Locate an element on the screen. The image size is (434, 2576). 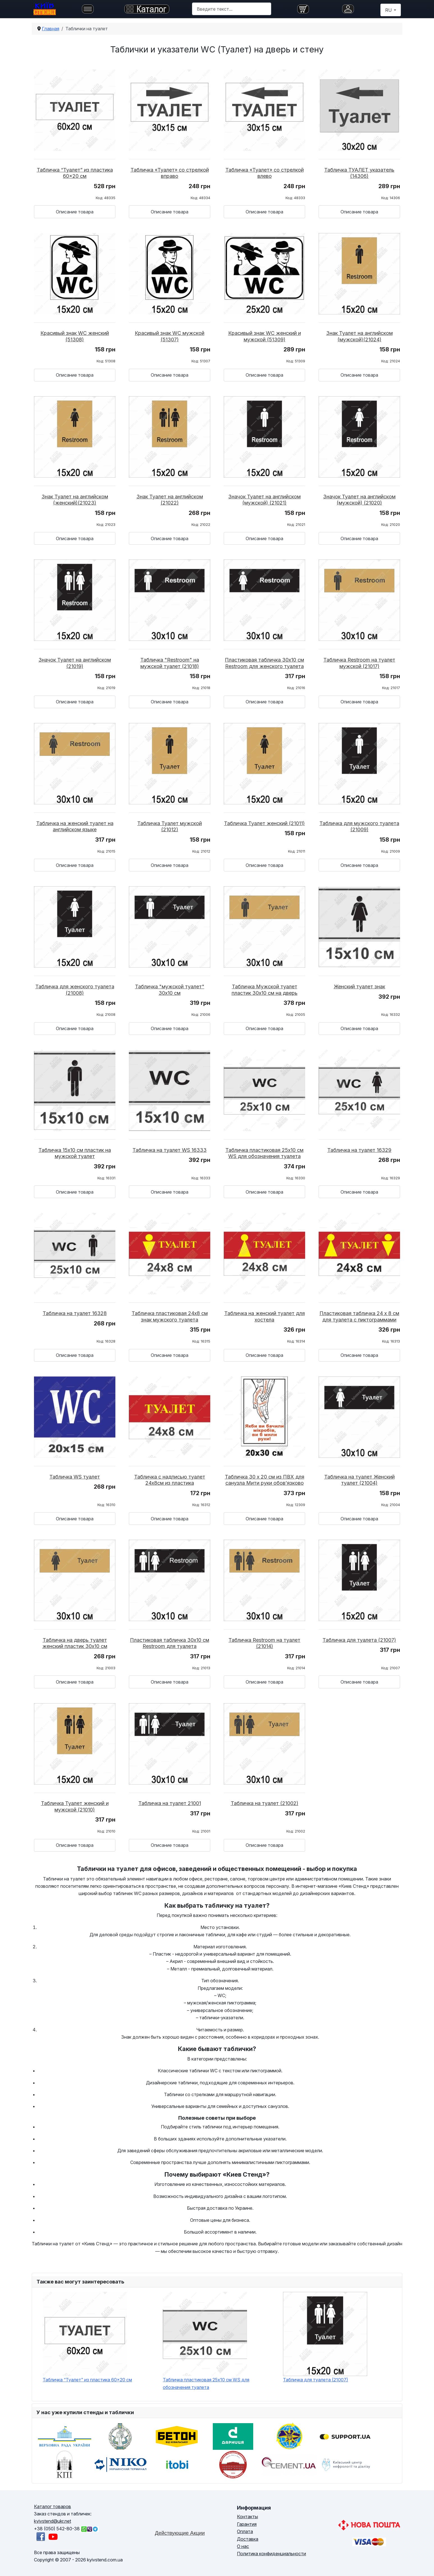
Табличка «Туалет» со стрелкой влево is located at coordinates (264, 173).